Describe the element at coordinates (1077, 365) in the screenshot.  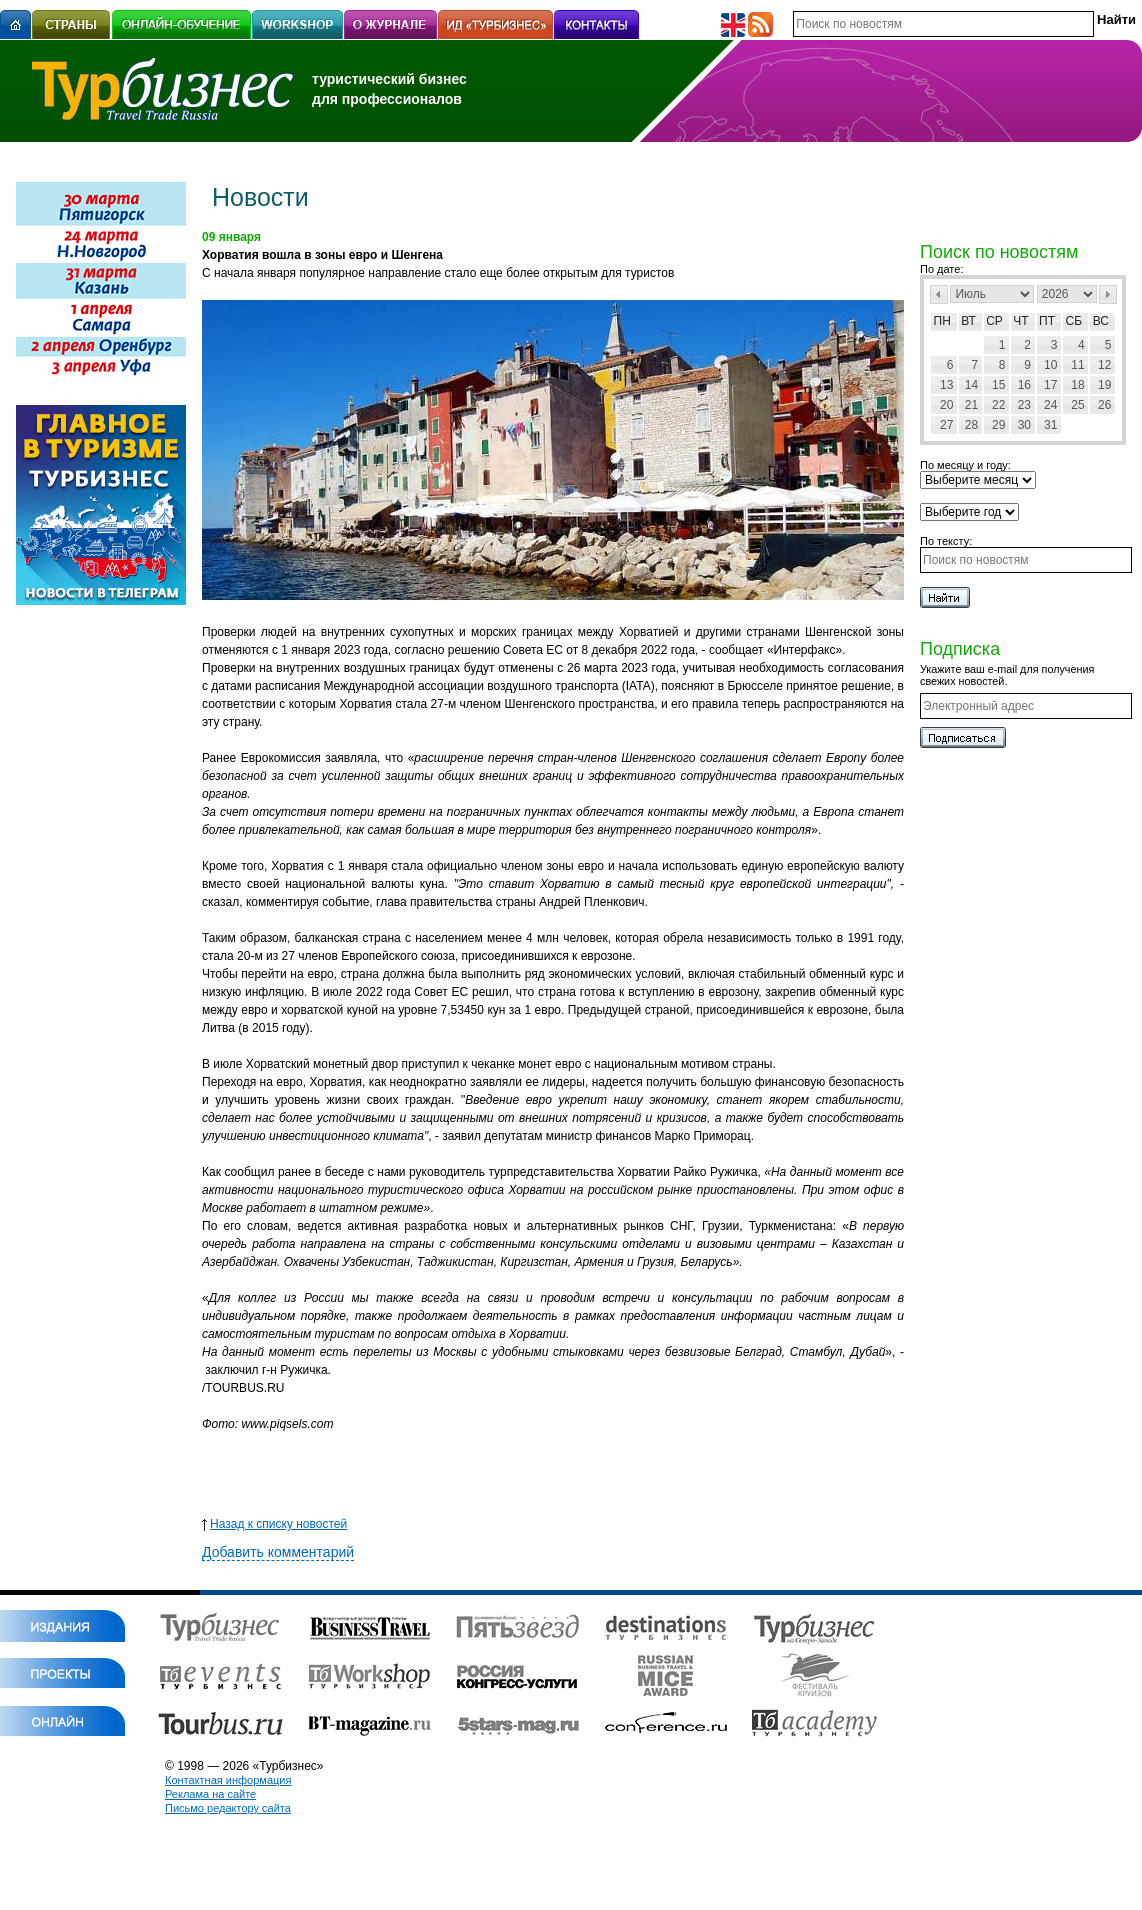
I see `11` at that location.